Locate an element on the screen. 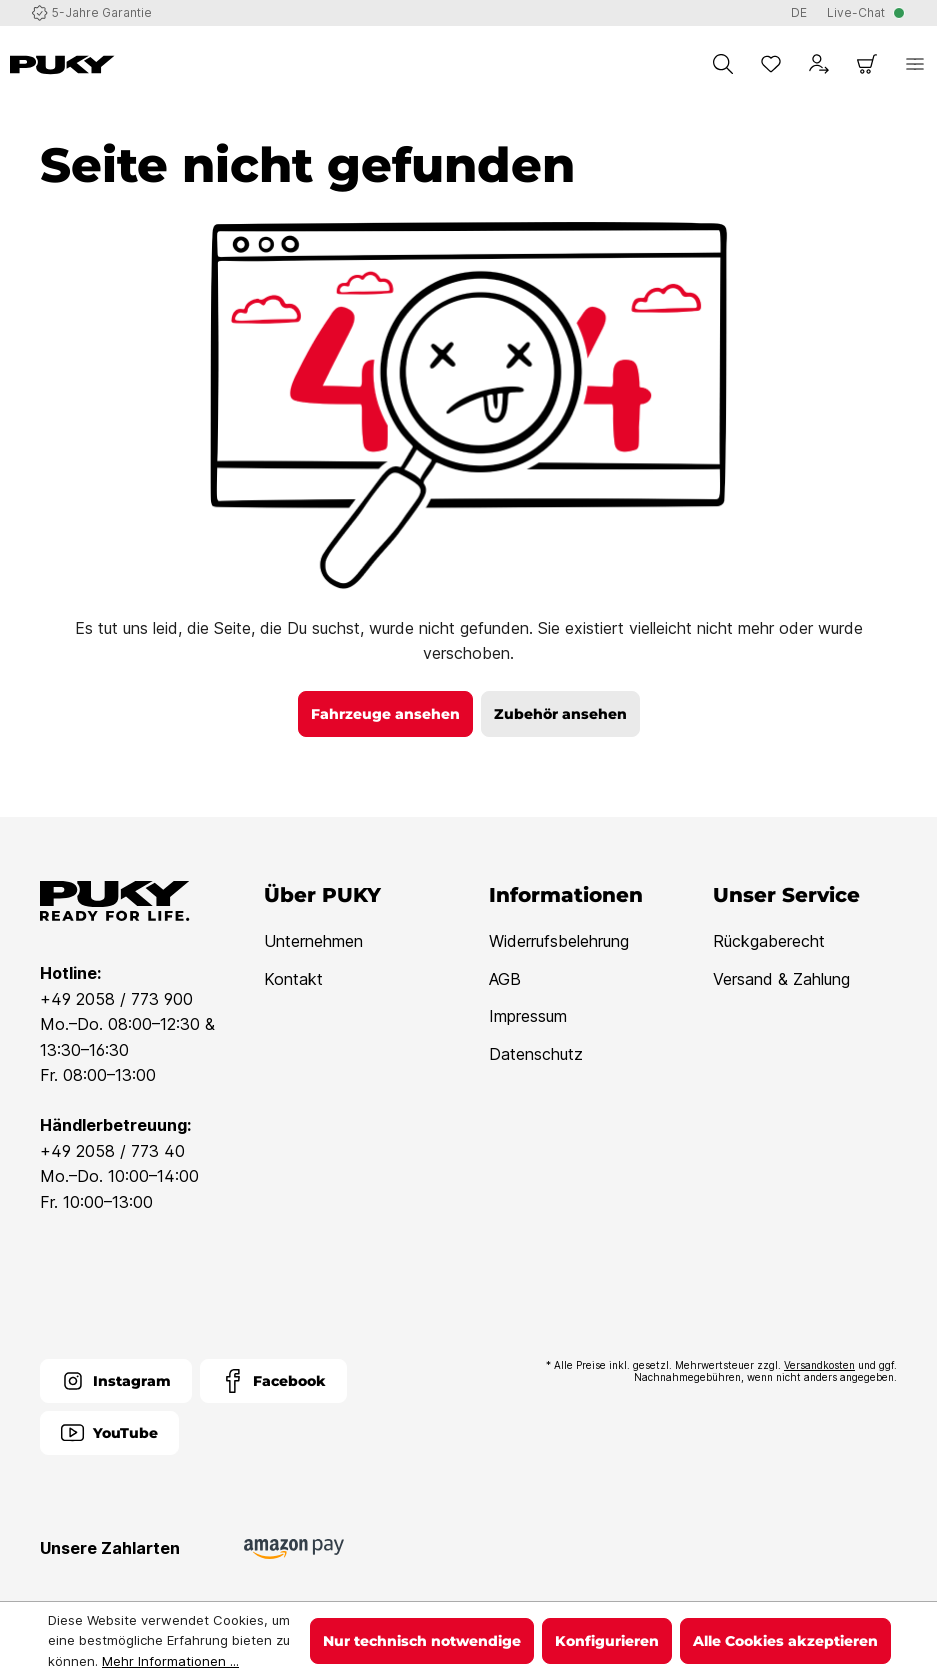 The image size is (937, 1680). Versand & Zahlung is located at coordinates (781, 979).